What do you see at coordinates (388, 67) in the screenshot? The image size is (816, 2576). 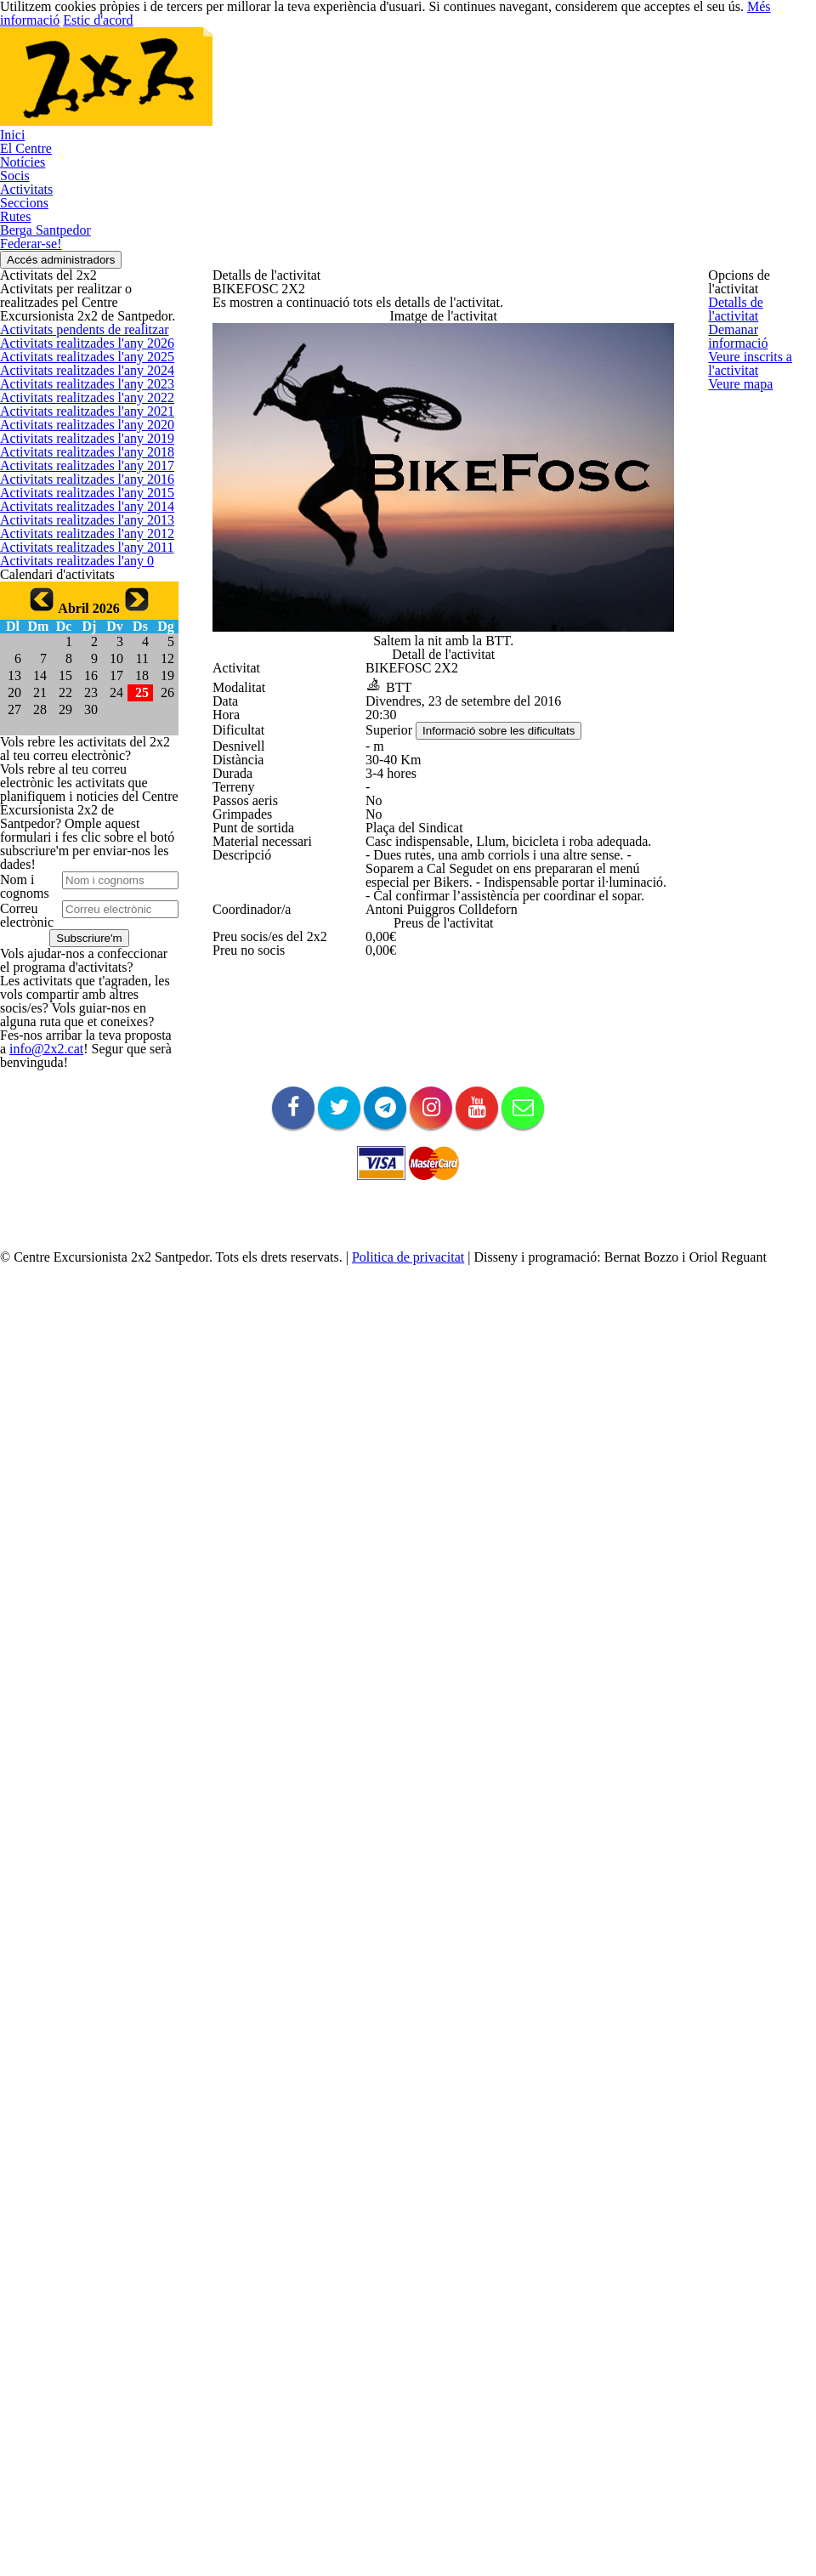 I see `Socis` at bounding box center [388, 67].